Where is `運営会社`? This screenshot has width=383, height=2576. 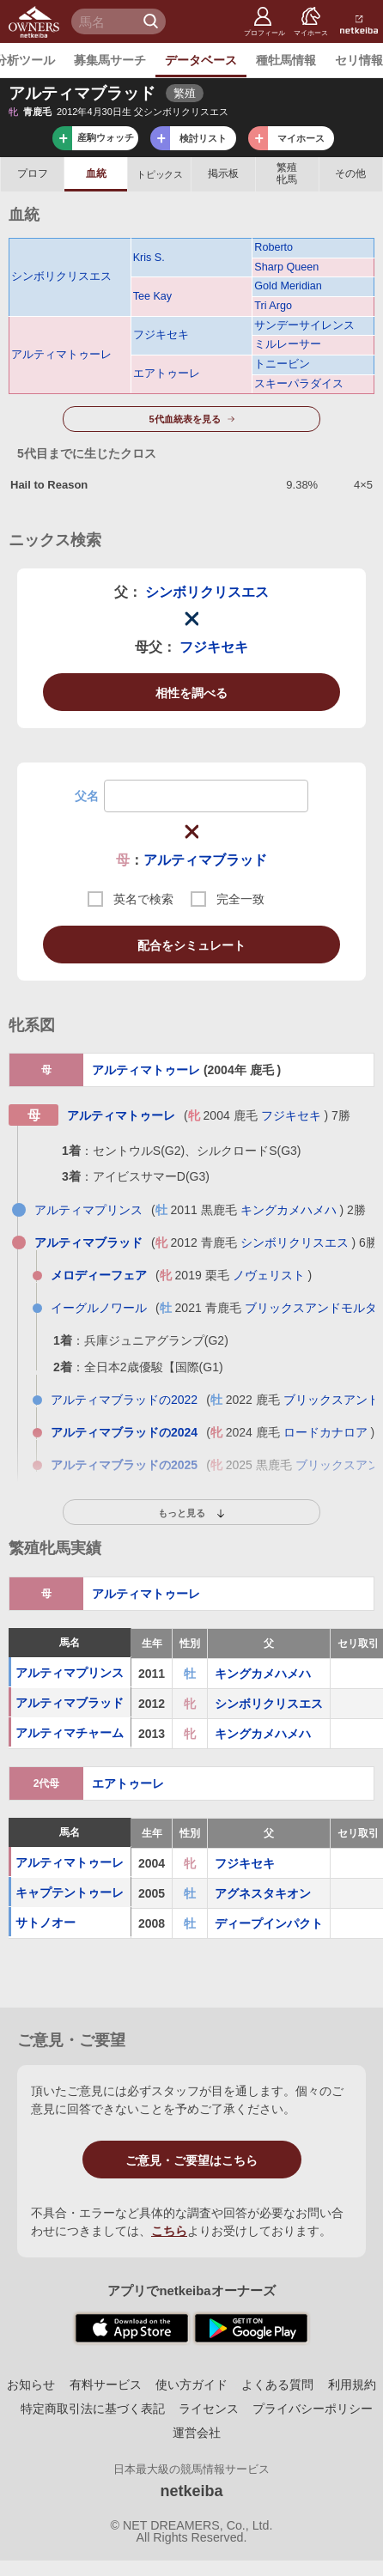
運営会社 is located at coordinates (197, 2432).